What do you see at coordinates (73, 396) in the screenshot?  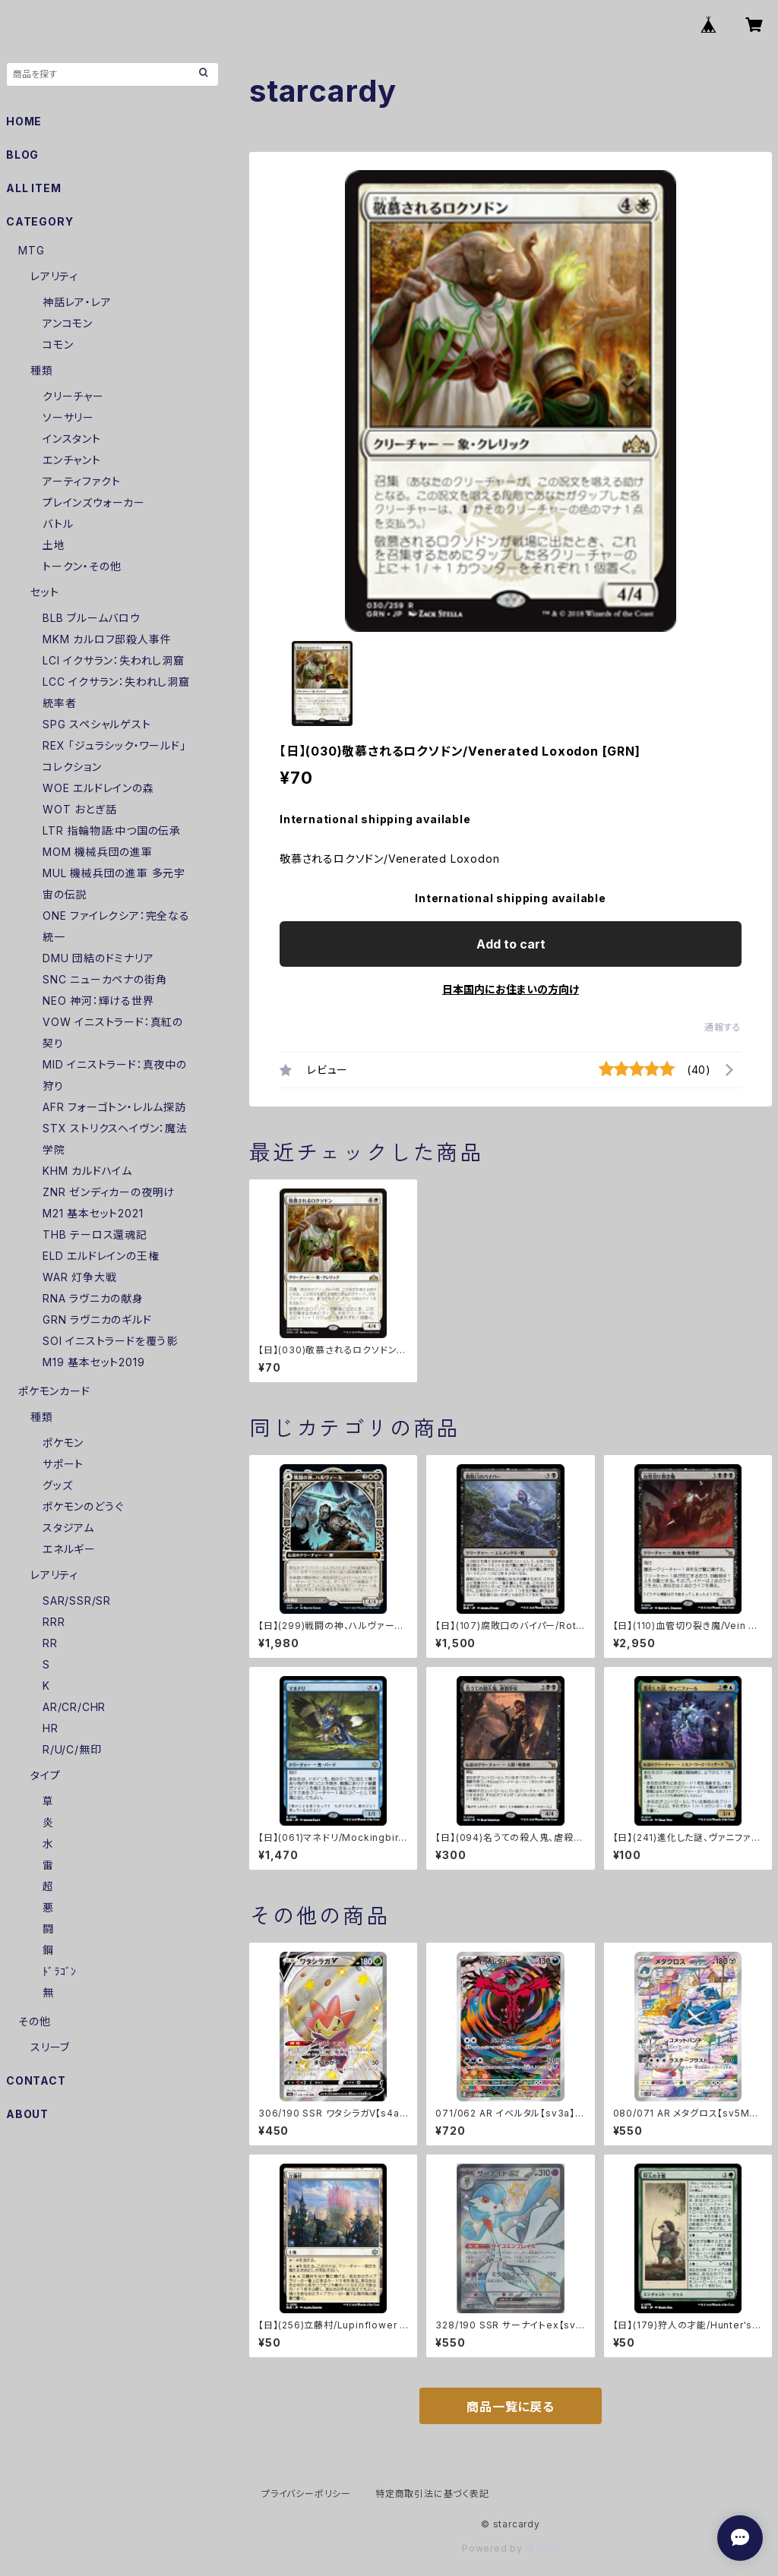 I see `クリーチャー` at bounding box center [73, 396].